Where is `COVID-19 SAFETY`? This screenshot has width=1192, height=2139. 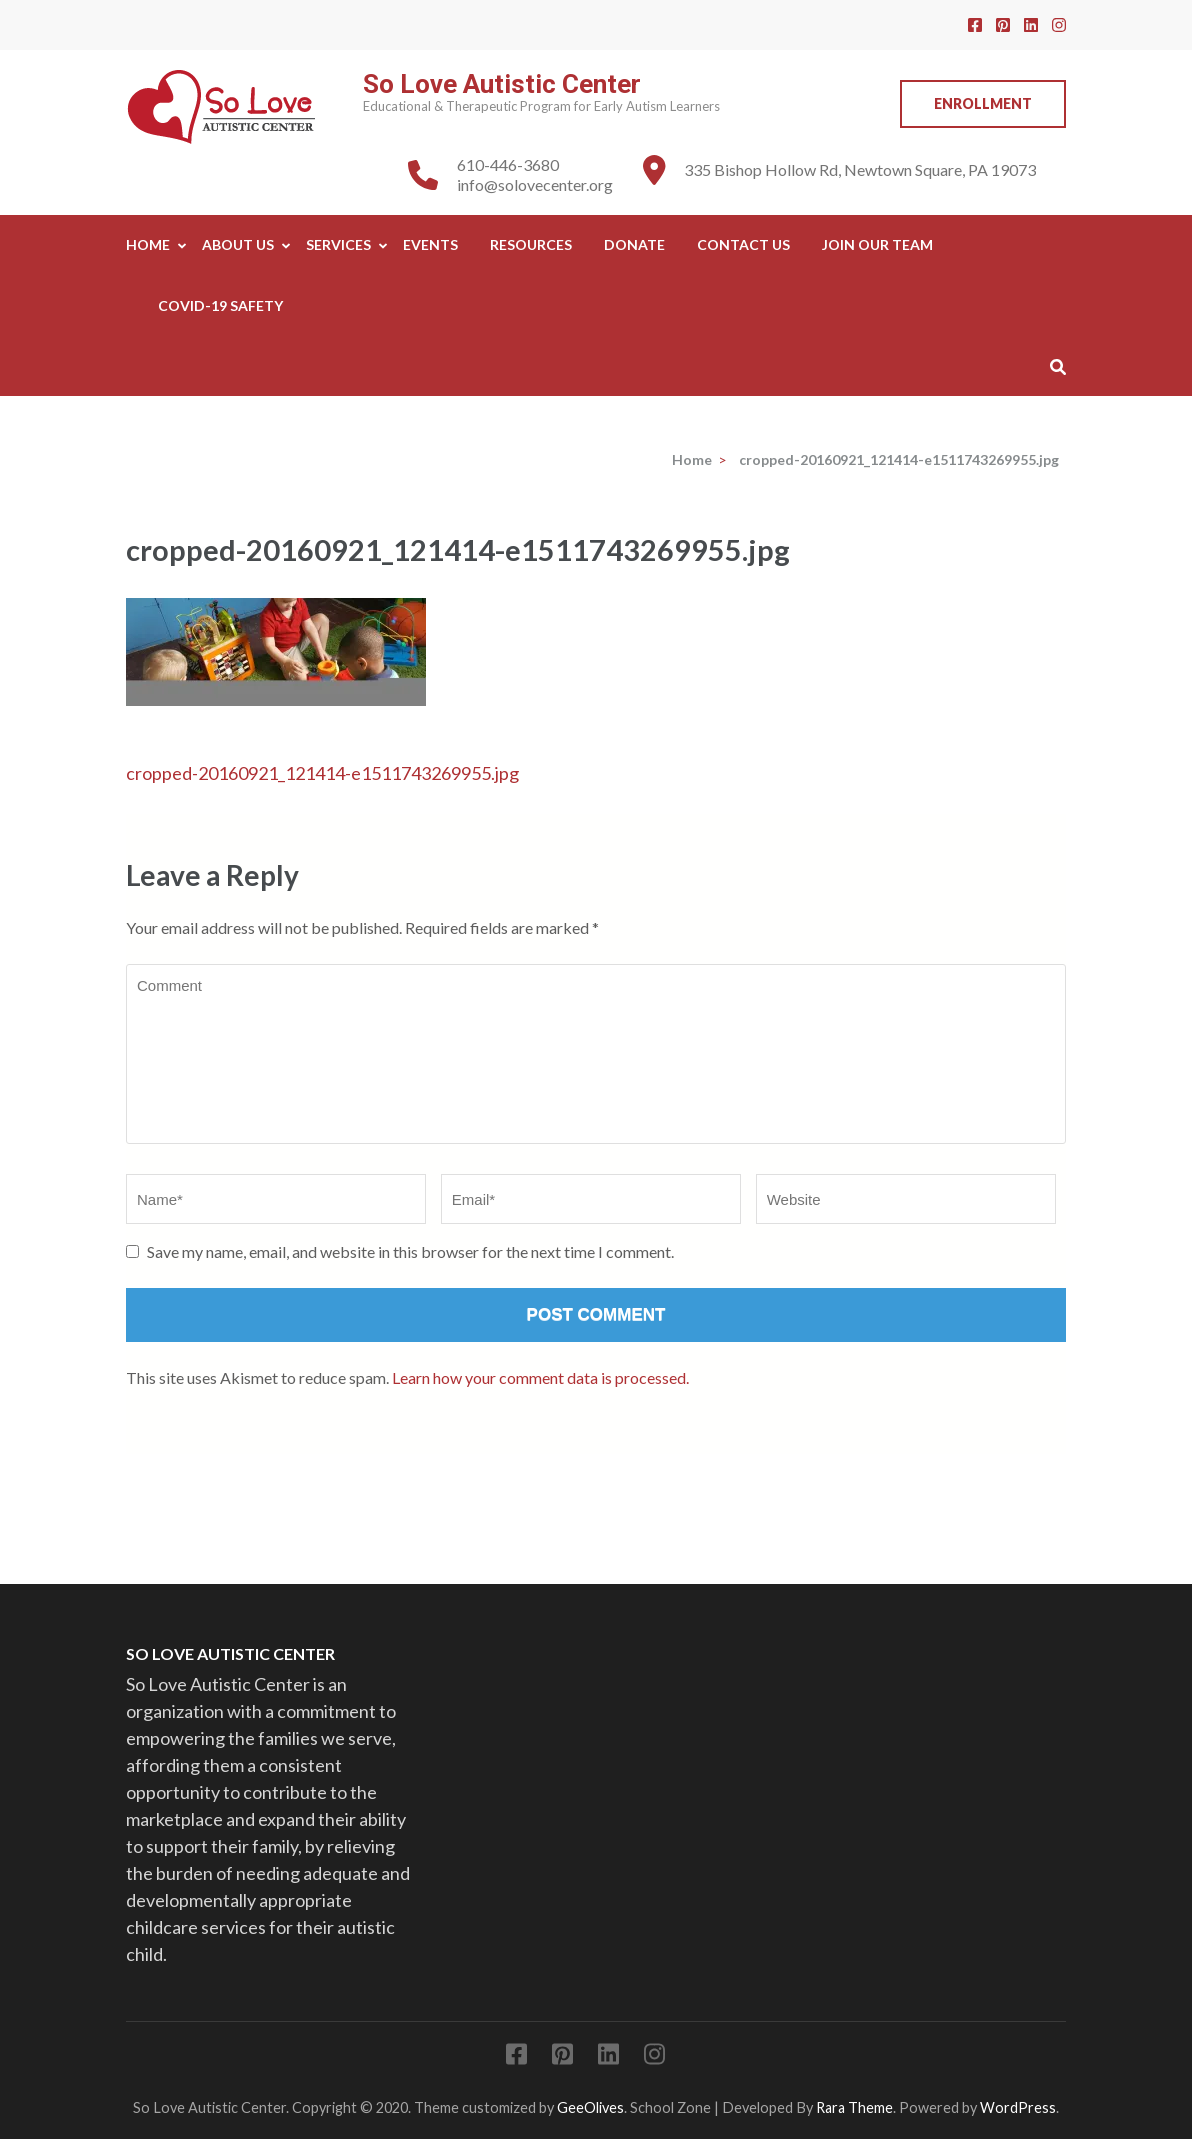 COVID-19 SAFETY is located at coordinates (220, 305).